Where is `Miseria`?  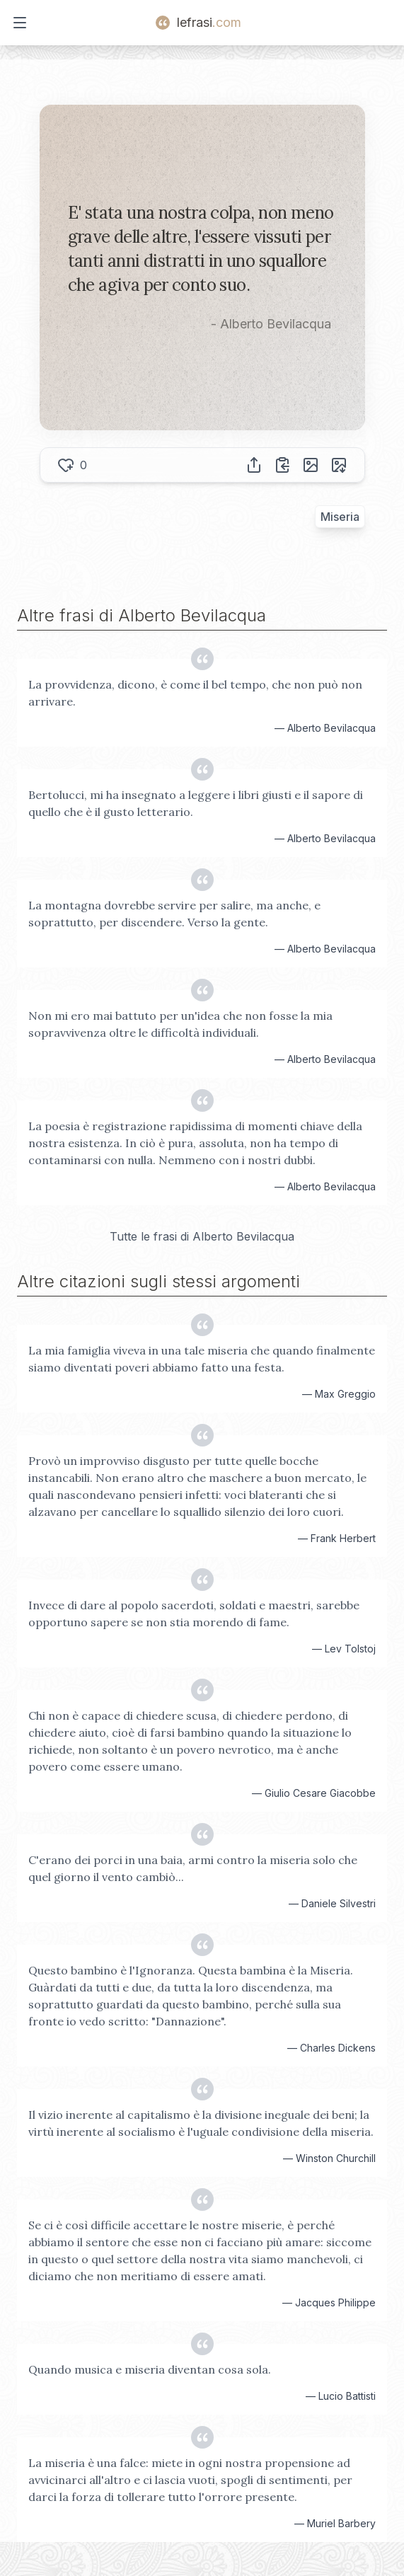 Miseria is located at coordinates (340, 517).